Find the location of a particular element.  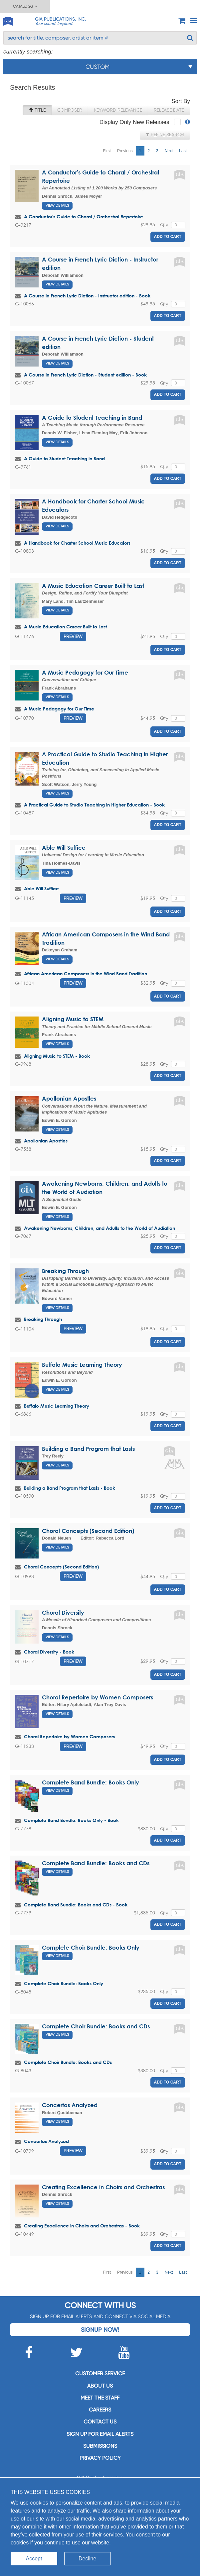

First is located at coordinates (107, 151).